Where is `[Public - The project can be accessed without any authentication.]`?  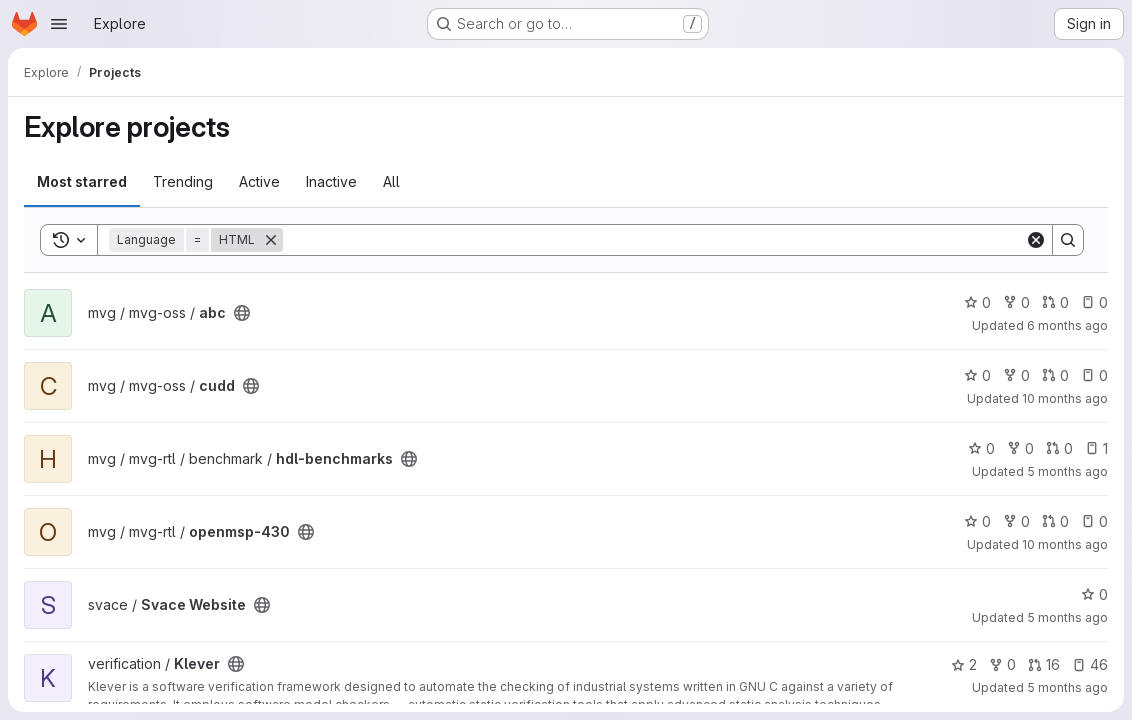 [Public - The project can be accessed without any authentication.] is located at coordinates (242, 313).